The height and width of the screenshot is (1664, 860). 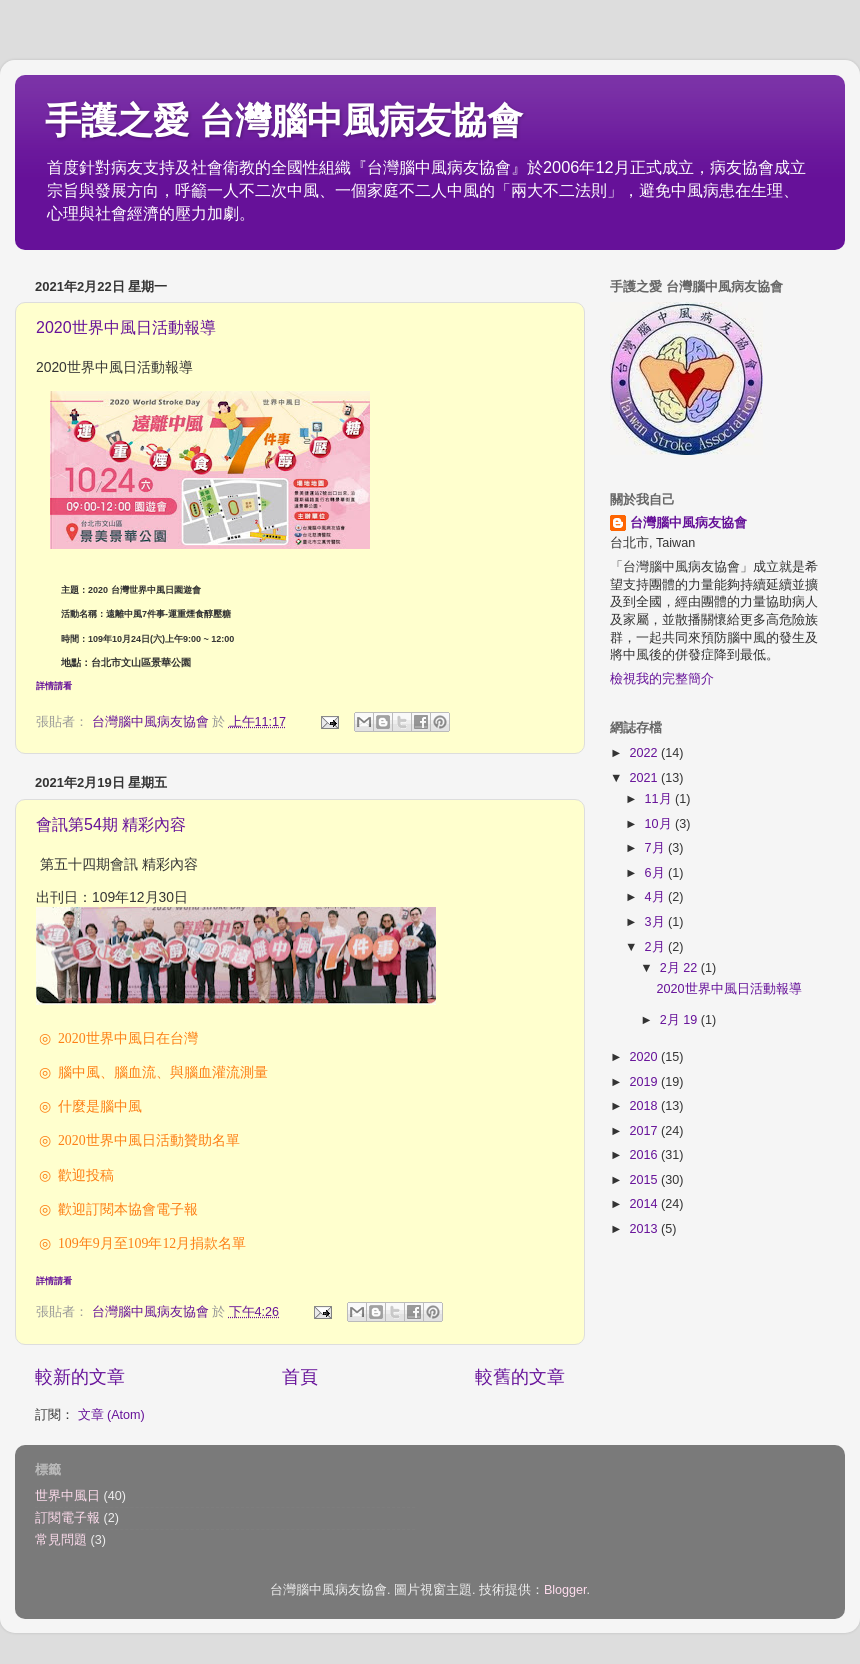 I want to click on 手護之愛 台灣腦中風病友協會, so click(x=284, y=120).